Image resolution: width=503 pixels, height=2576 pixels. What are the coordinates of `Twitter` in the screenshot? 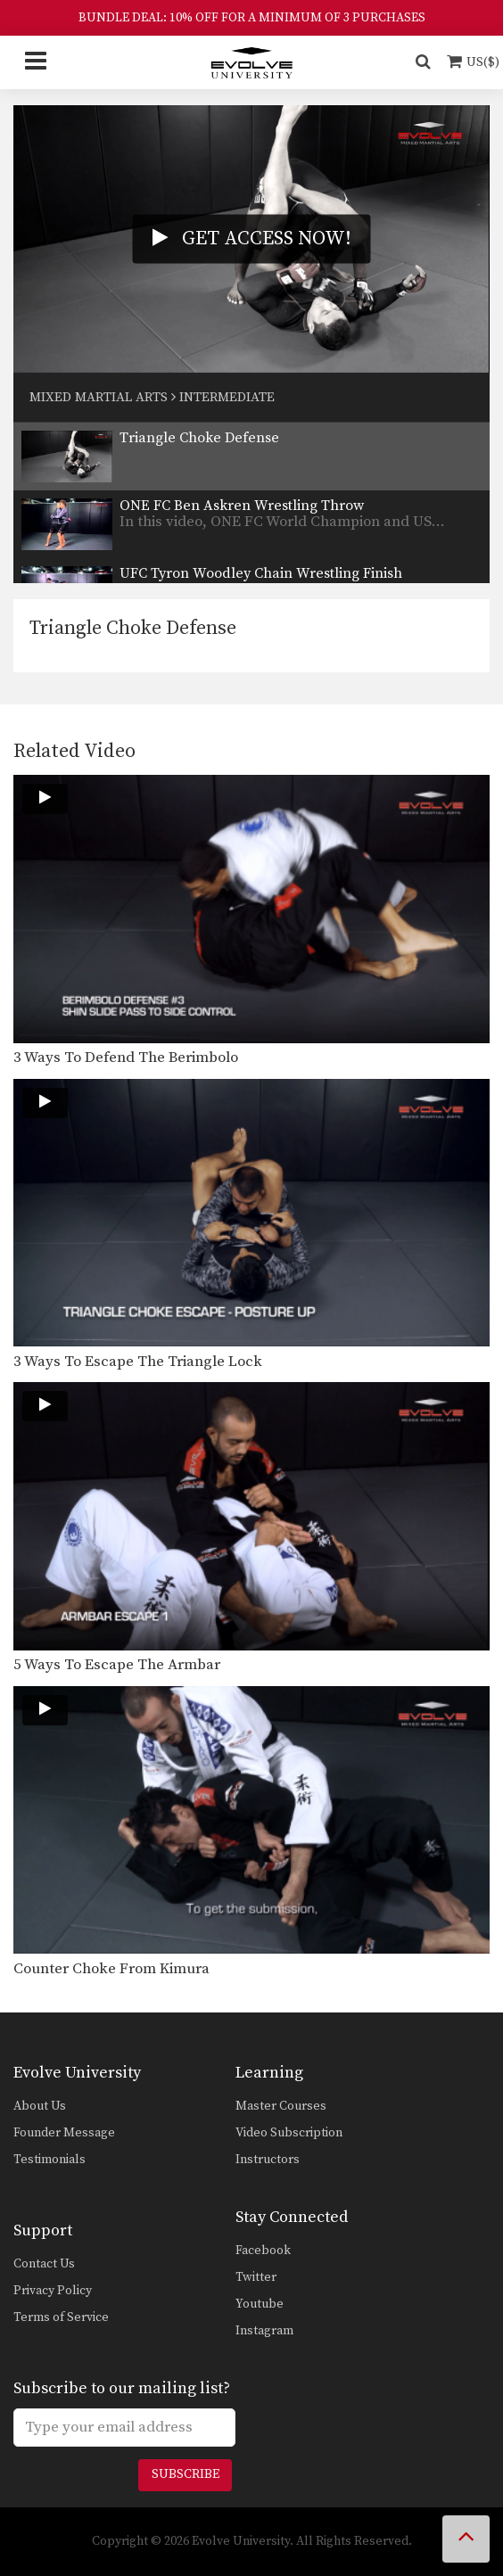 It's located at (255, 2277).